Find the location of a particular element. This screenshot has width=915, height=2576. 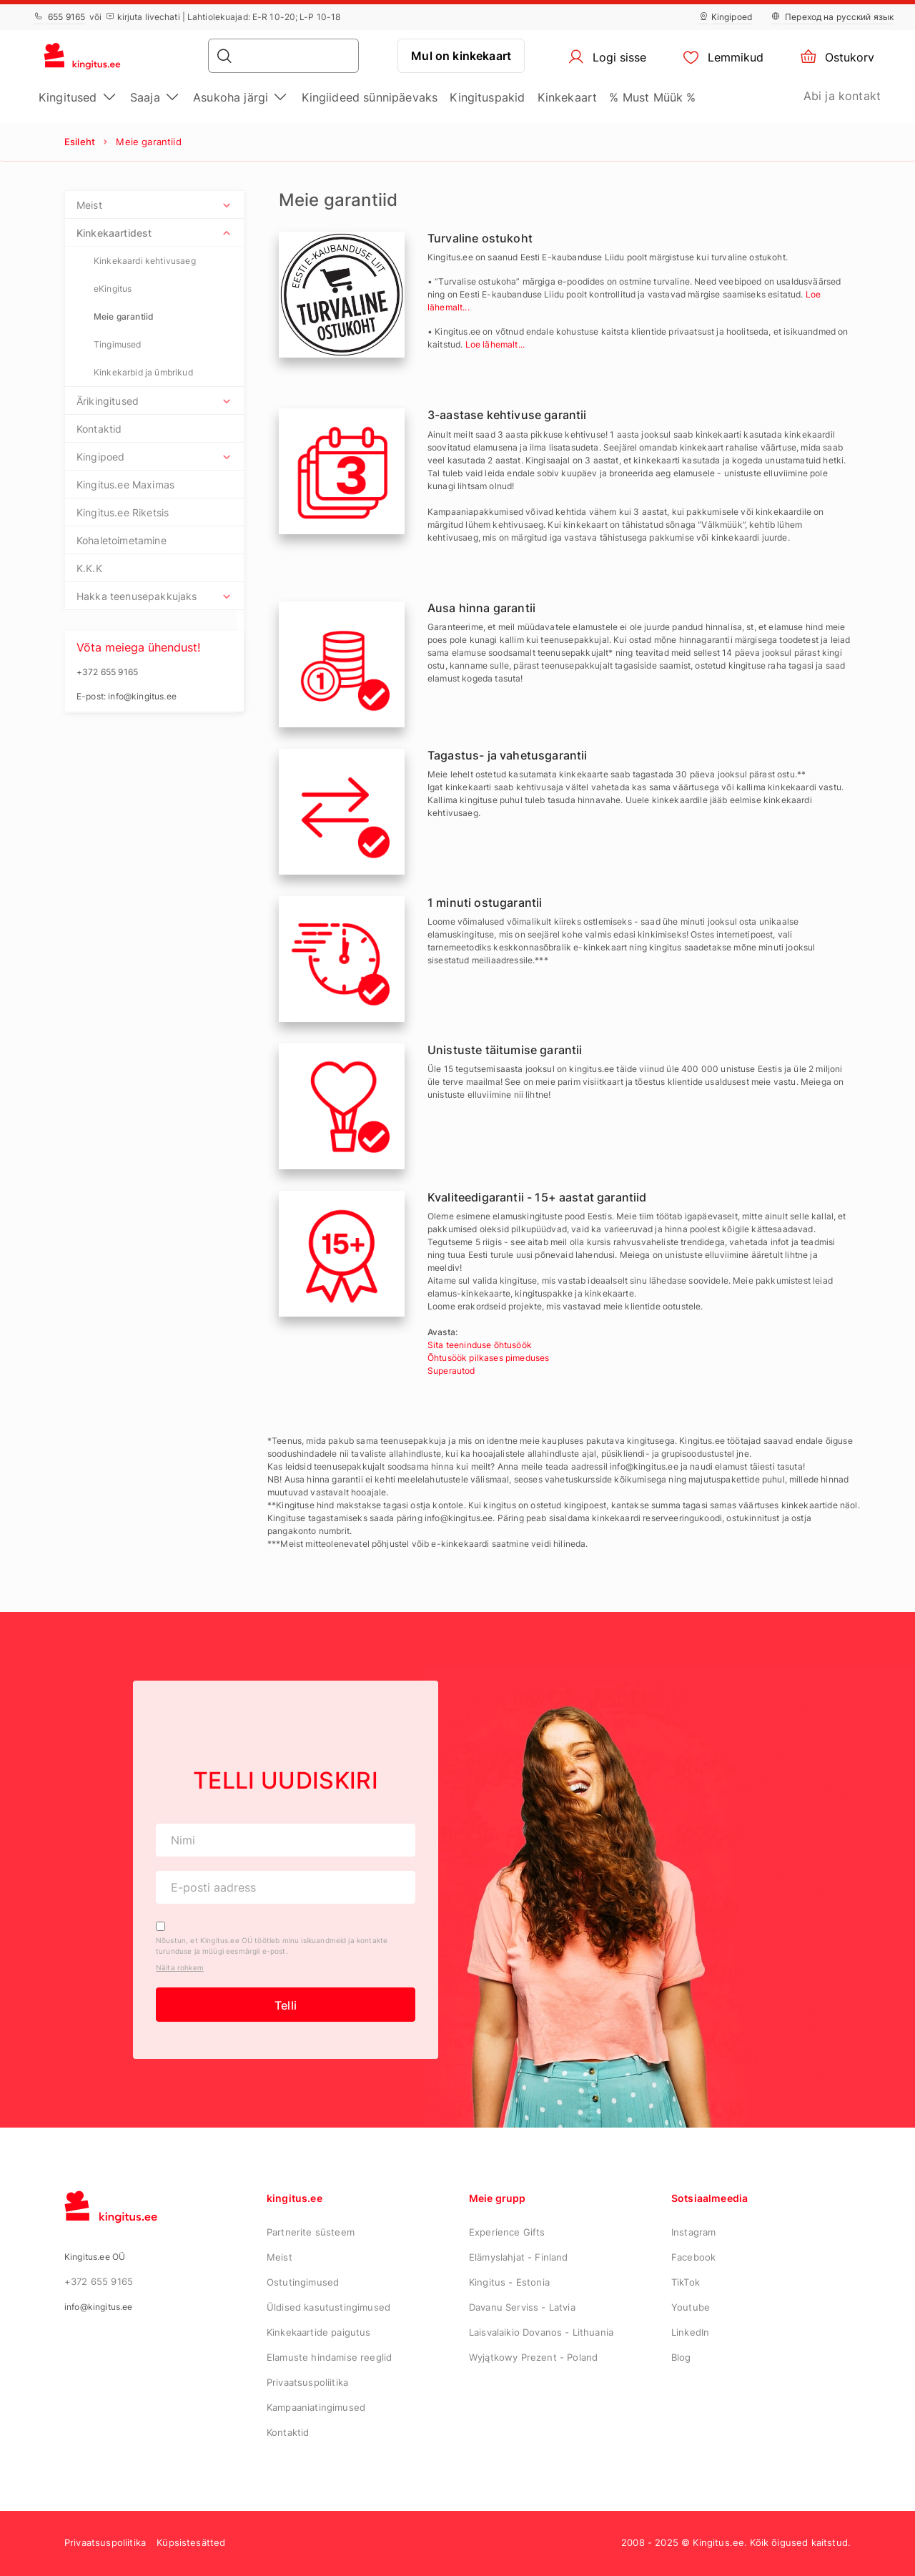

Kingituspakid is located at coordinates (487, 97).